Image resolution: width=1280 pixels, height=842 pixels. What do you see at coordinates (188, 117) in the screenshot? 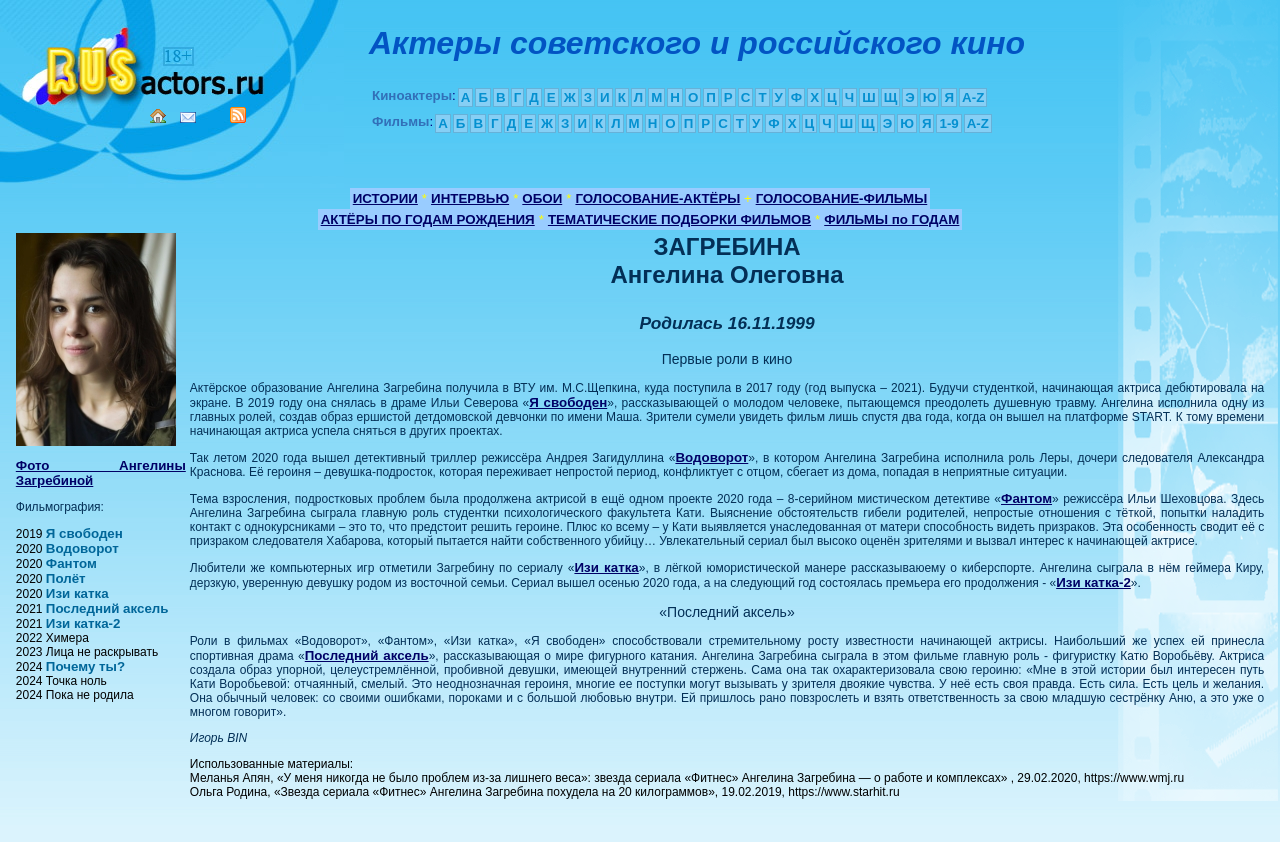
I see `Mail` at bounding box center [188, 117].